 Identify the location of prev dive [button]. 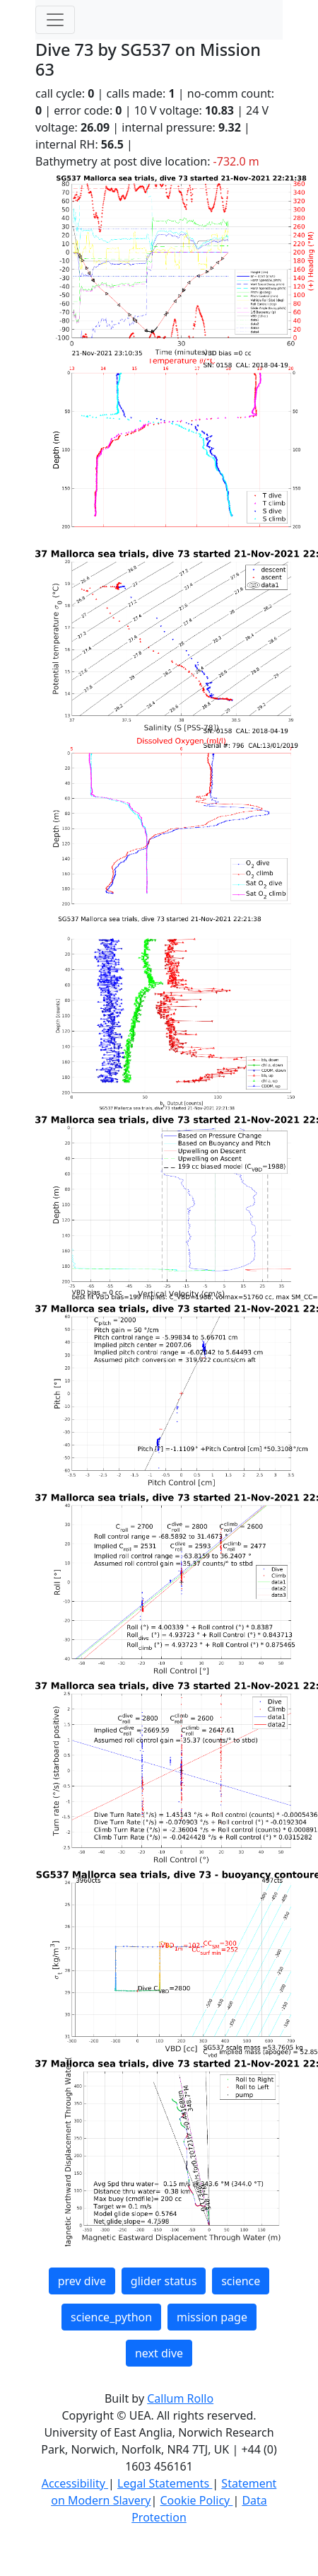
(82, 2281).